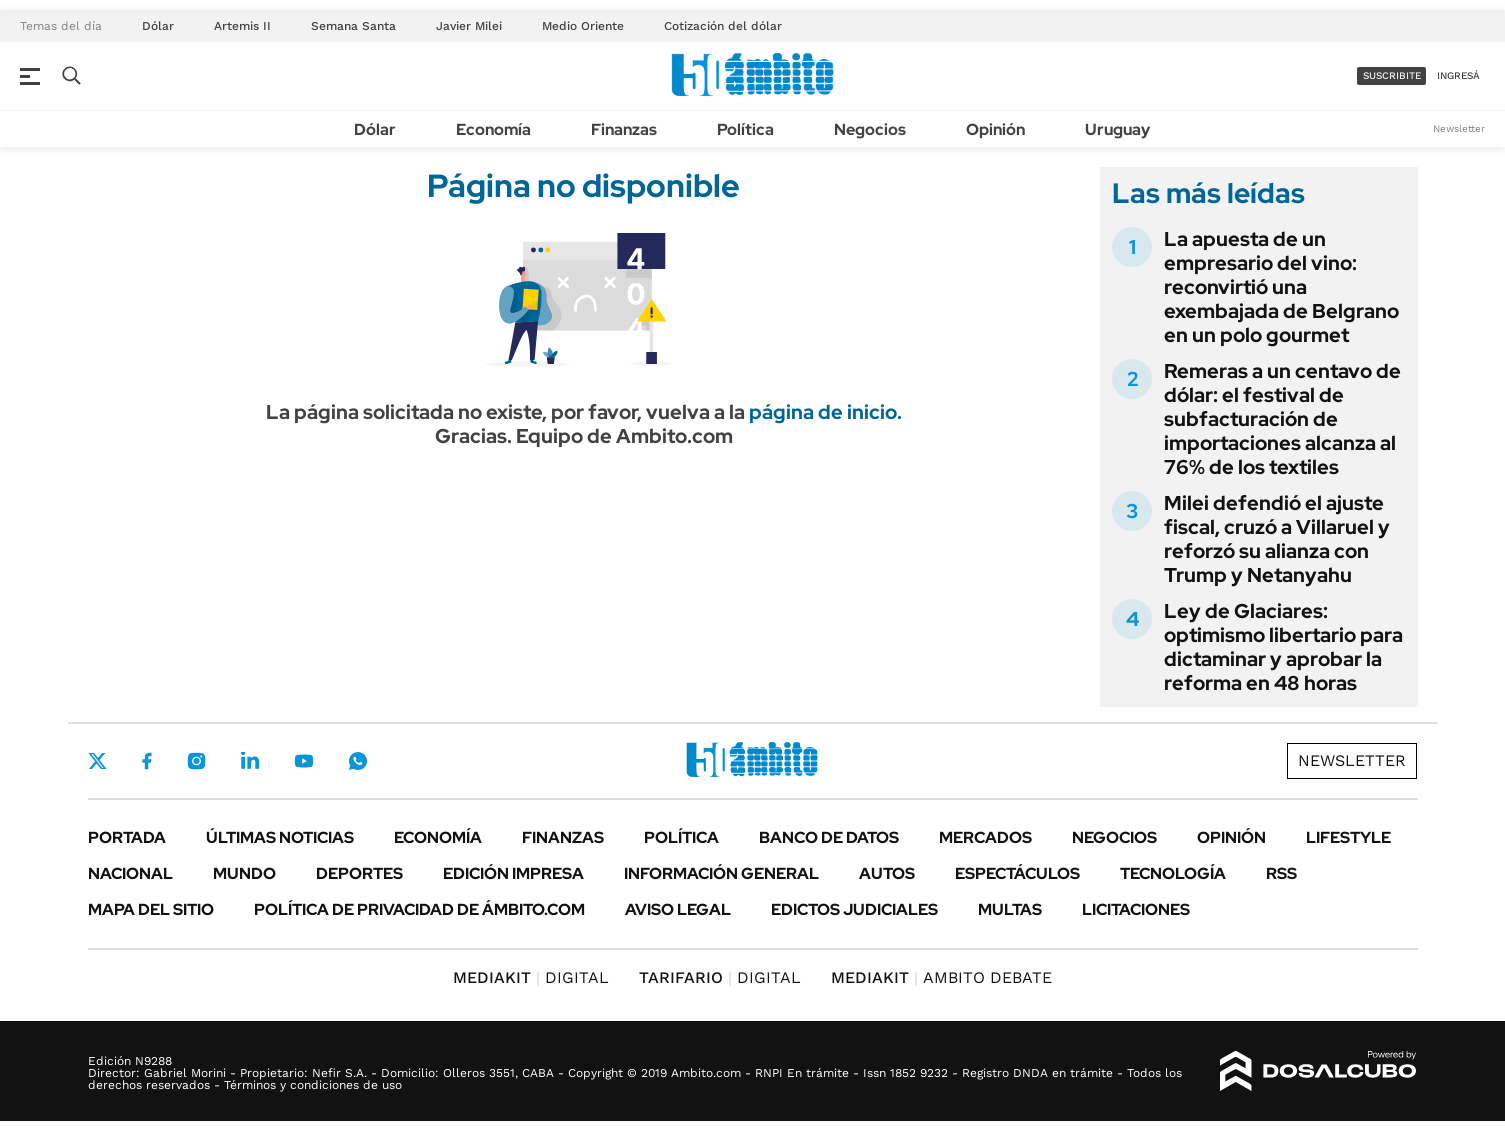 Image resolution: width=1505 pixels, height=1137 pixels. Describe the element at coordinates (158, 26) in the screenshot. I see `Dólar` at that location.